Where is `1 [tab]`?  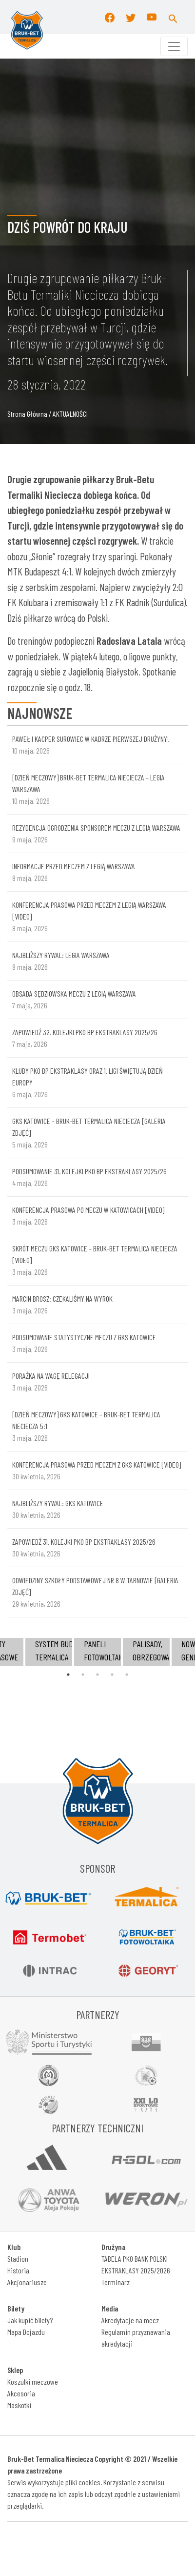 1 [tab] is located at coordinates (68, 1674).